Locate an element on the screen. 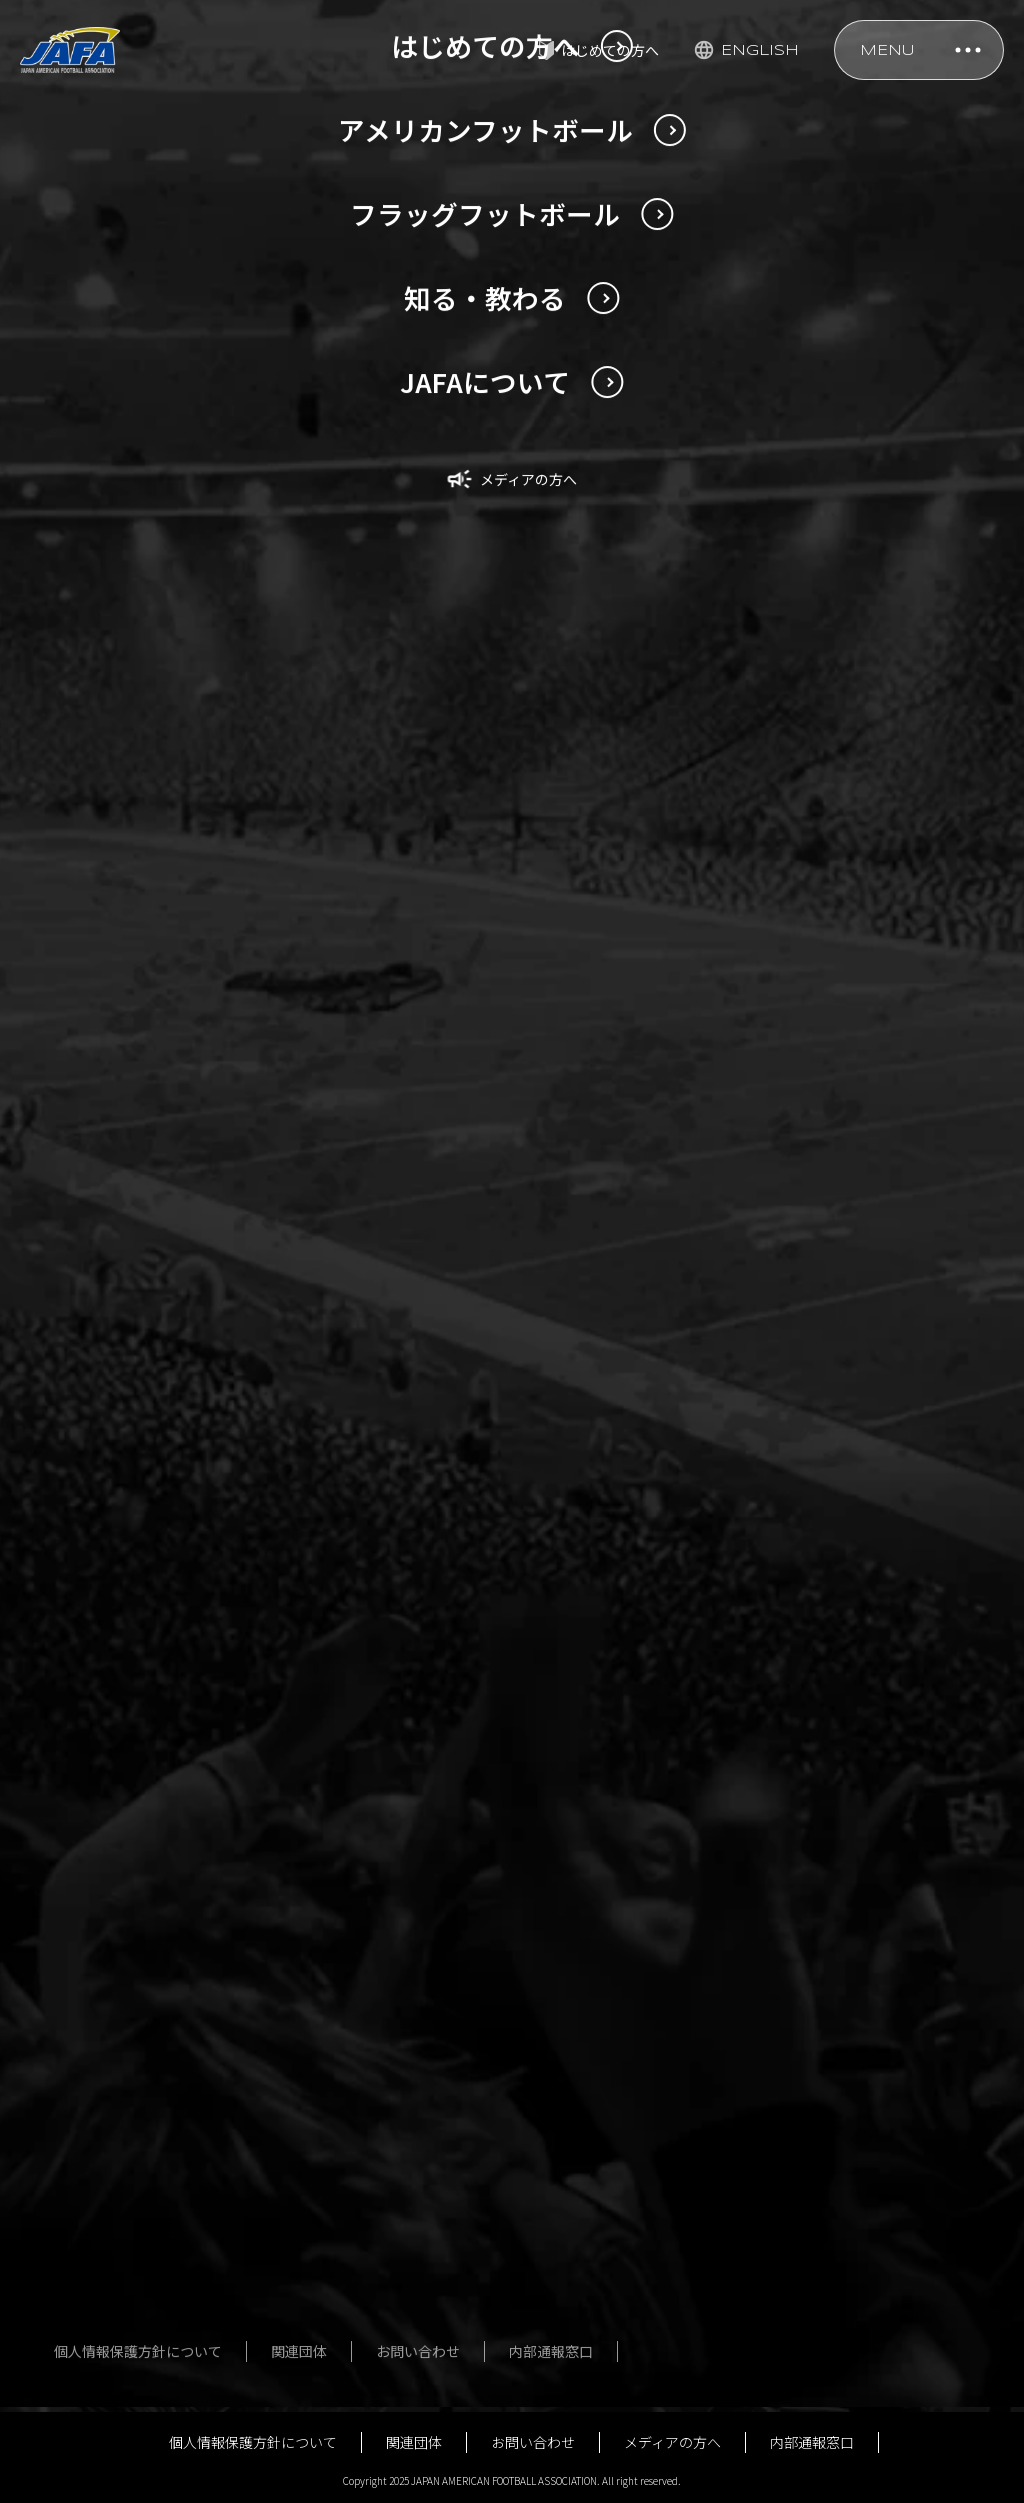  メディアの方へ is located at coordinates (672, 2442).